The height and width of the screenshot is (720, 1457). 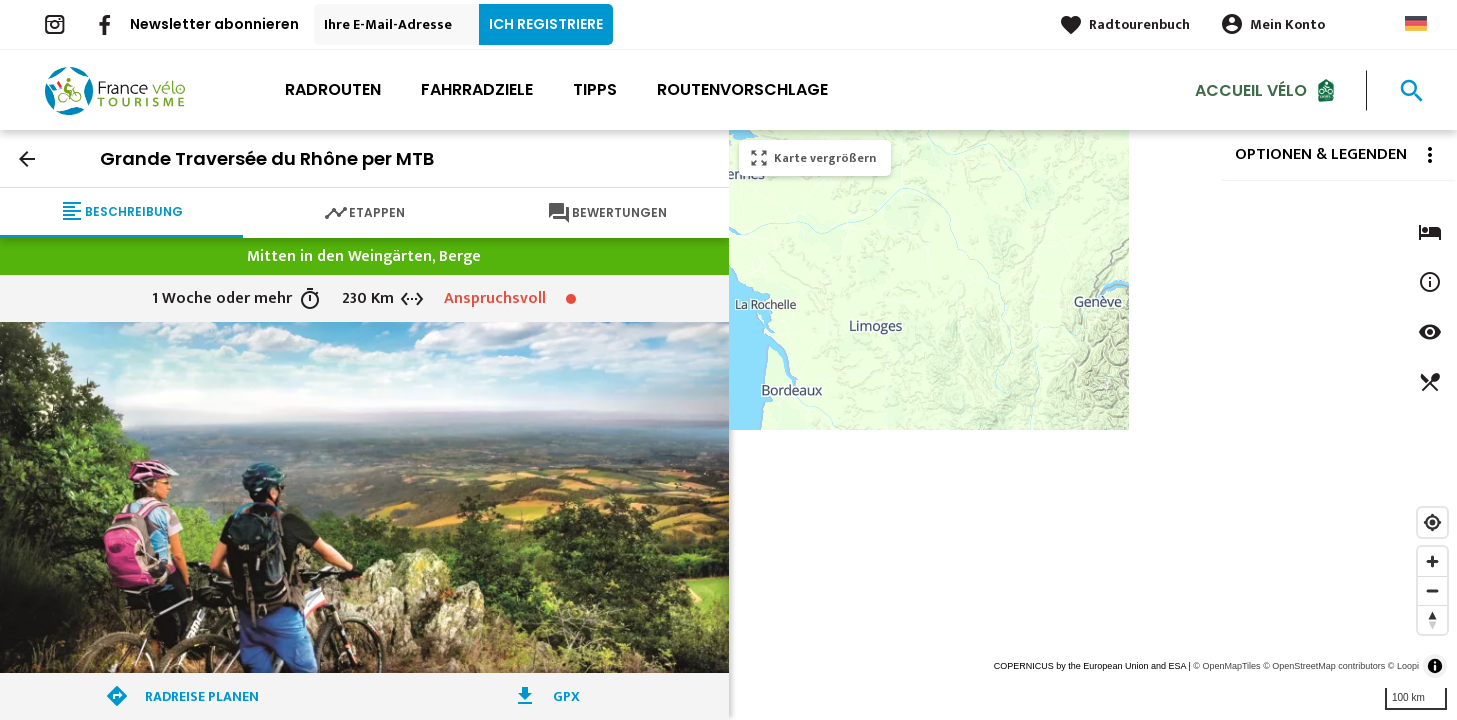 What do you see at coordinates (1416, 23) in the screenshot?
I see `German` at bounding box center [1416, 23].